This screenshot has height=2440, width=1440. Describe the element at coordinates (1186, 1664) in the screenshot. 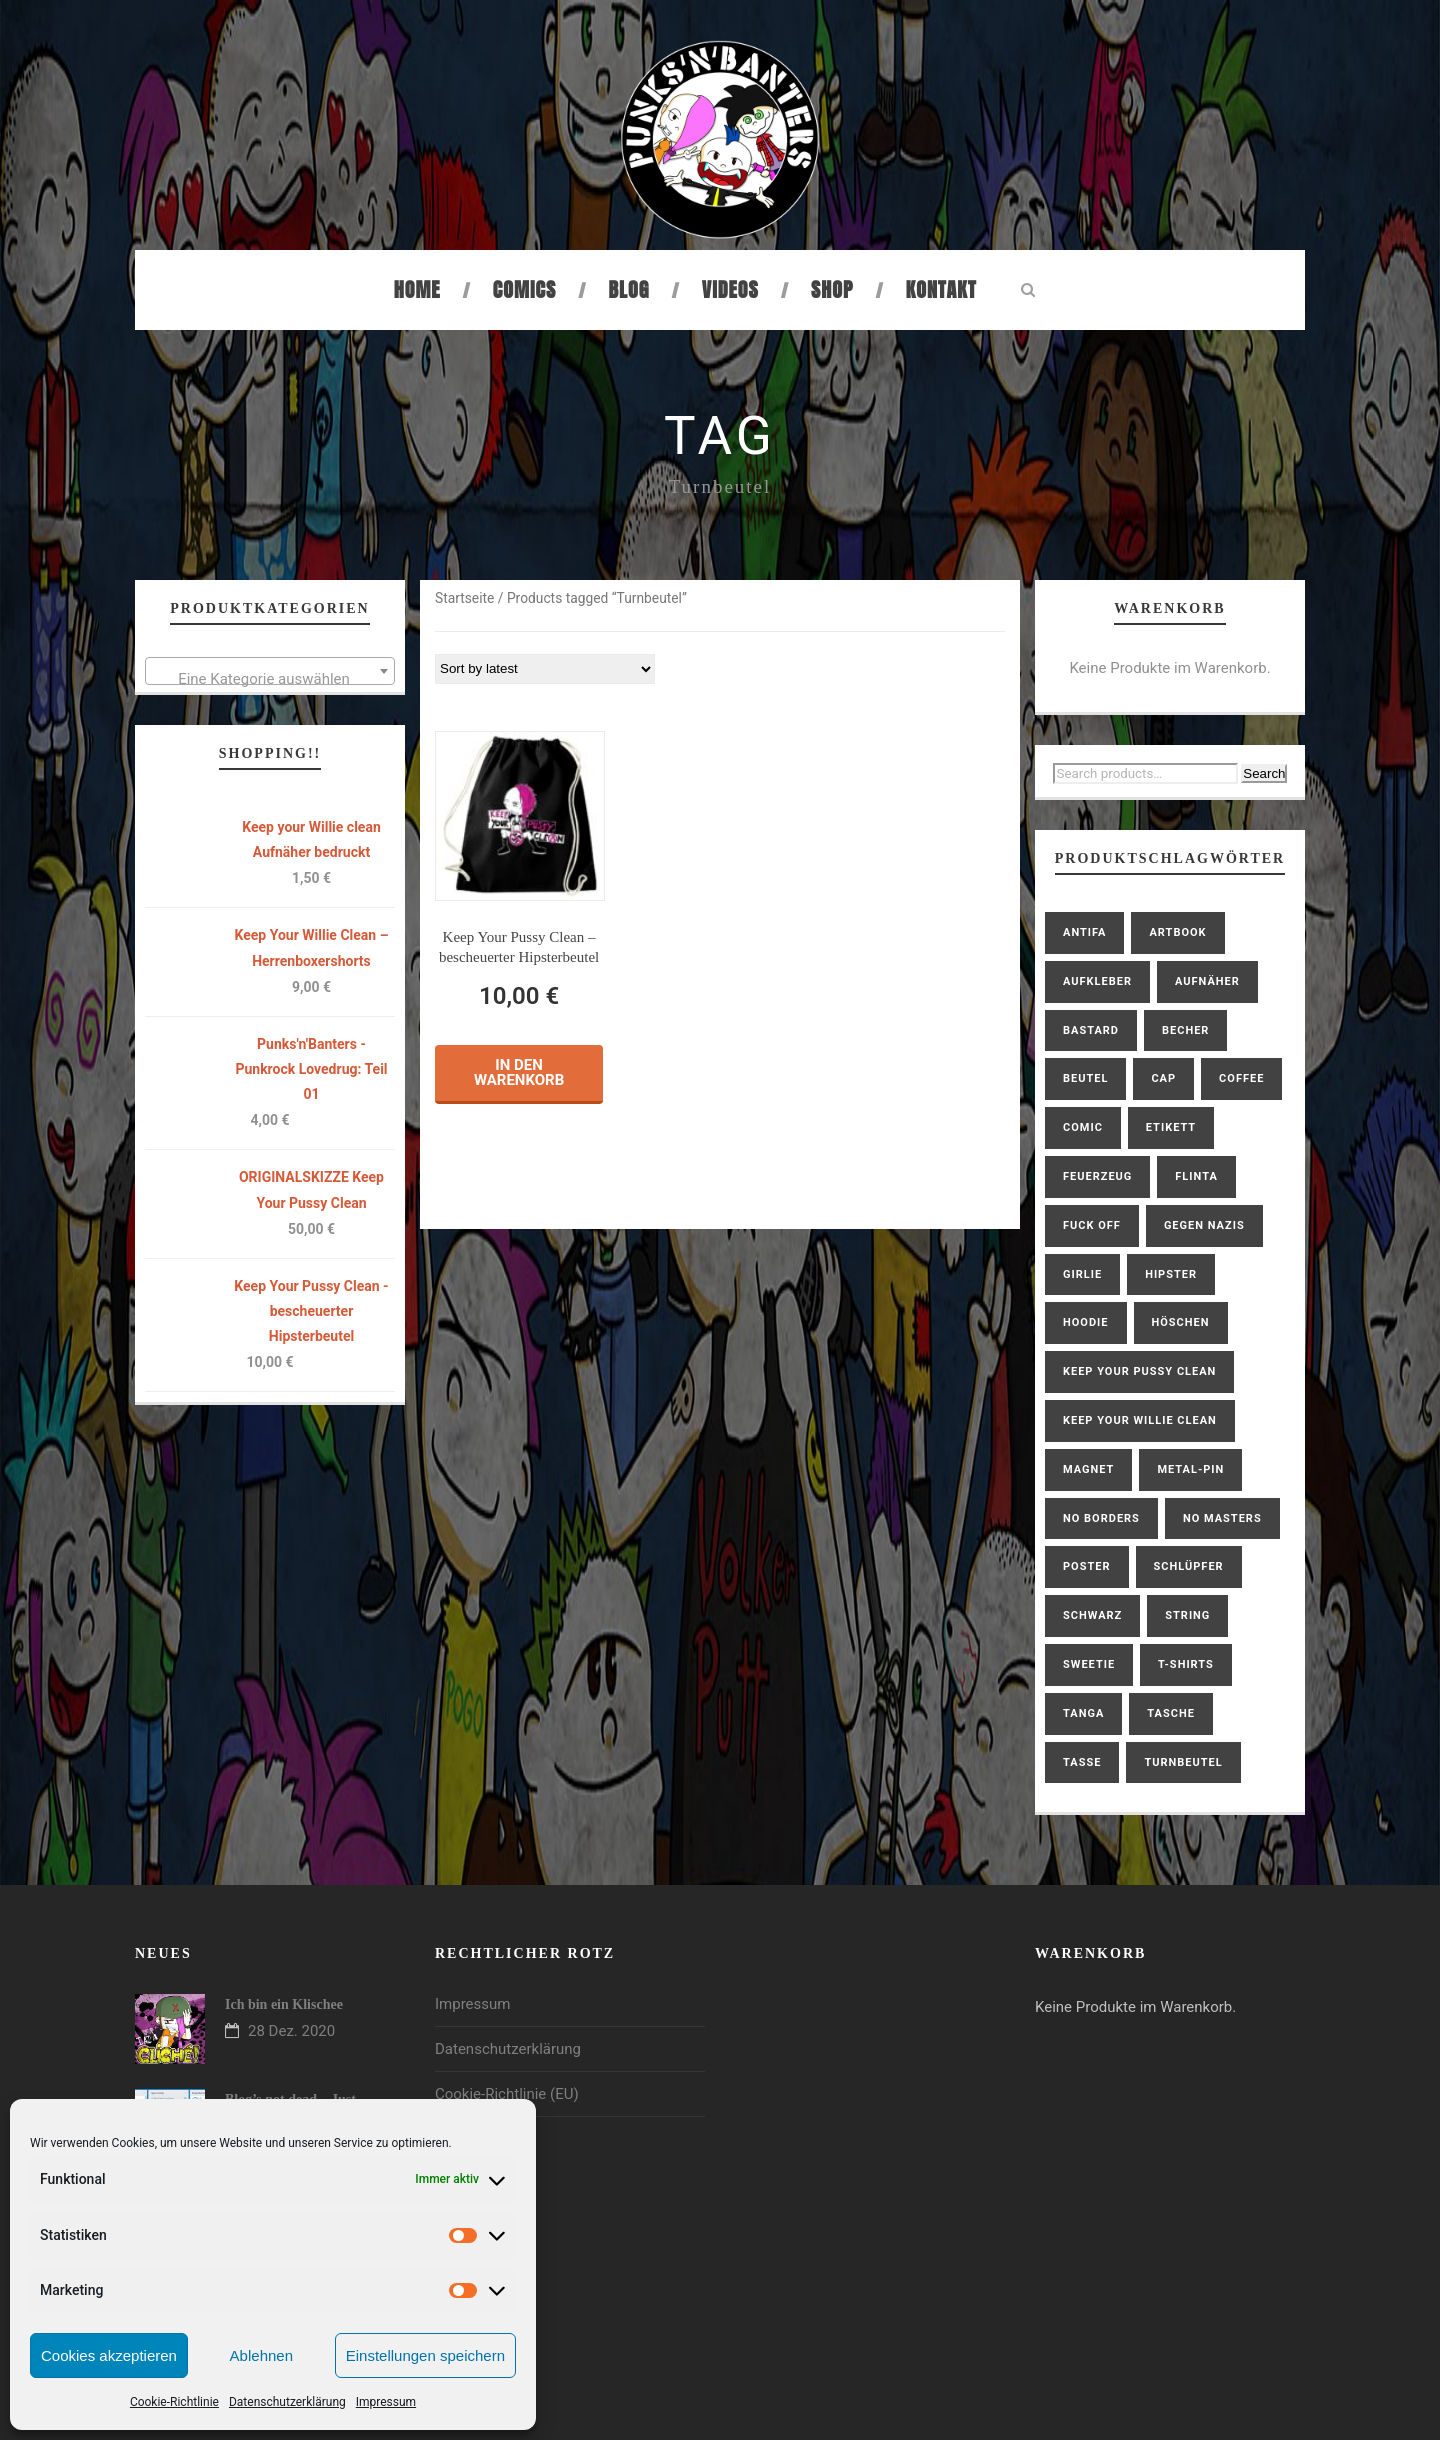

I see `T-Shirts [T-Shirts (6 products)]` at that location.